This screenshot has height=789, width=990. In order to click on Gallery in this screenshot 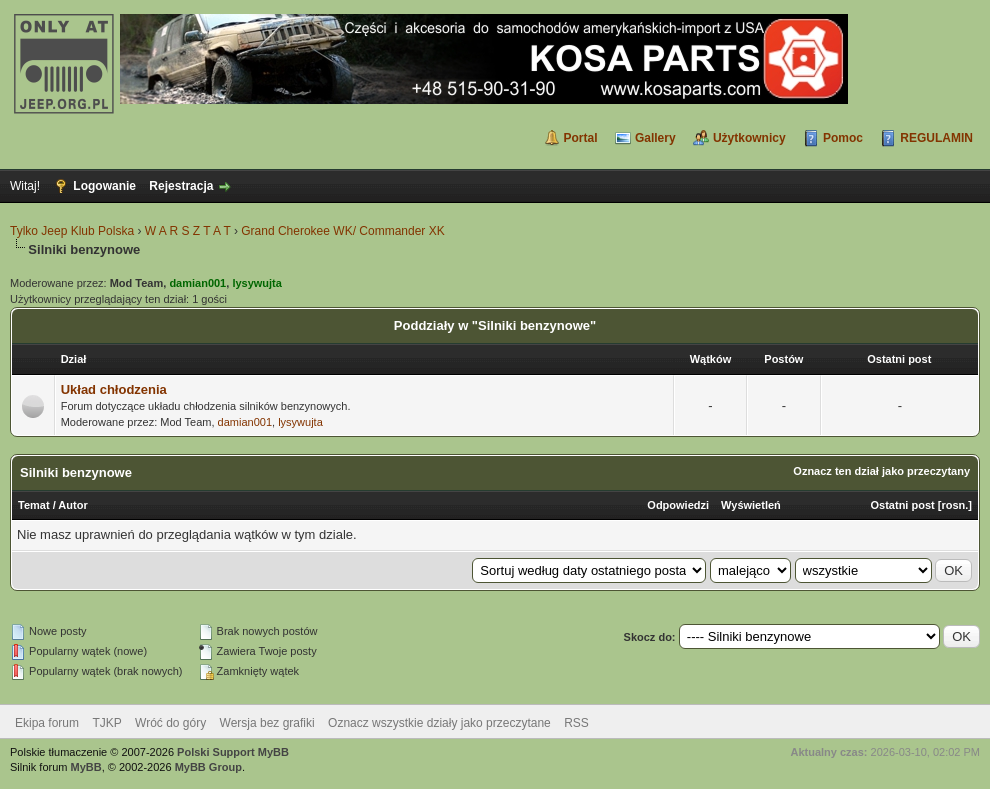, I will do `click(655, 138)`.